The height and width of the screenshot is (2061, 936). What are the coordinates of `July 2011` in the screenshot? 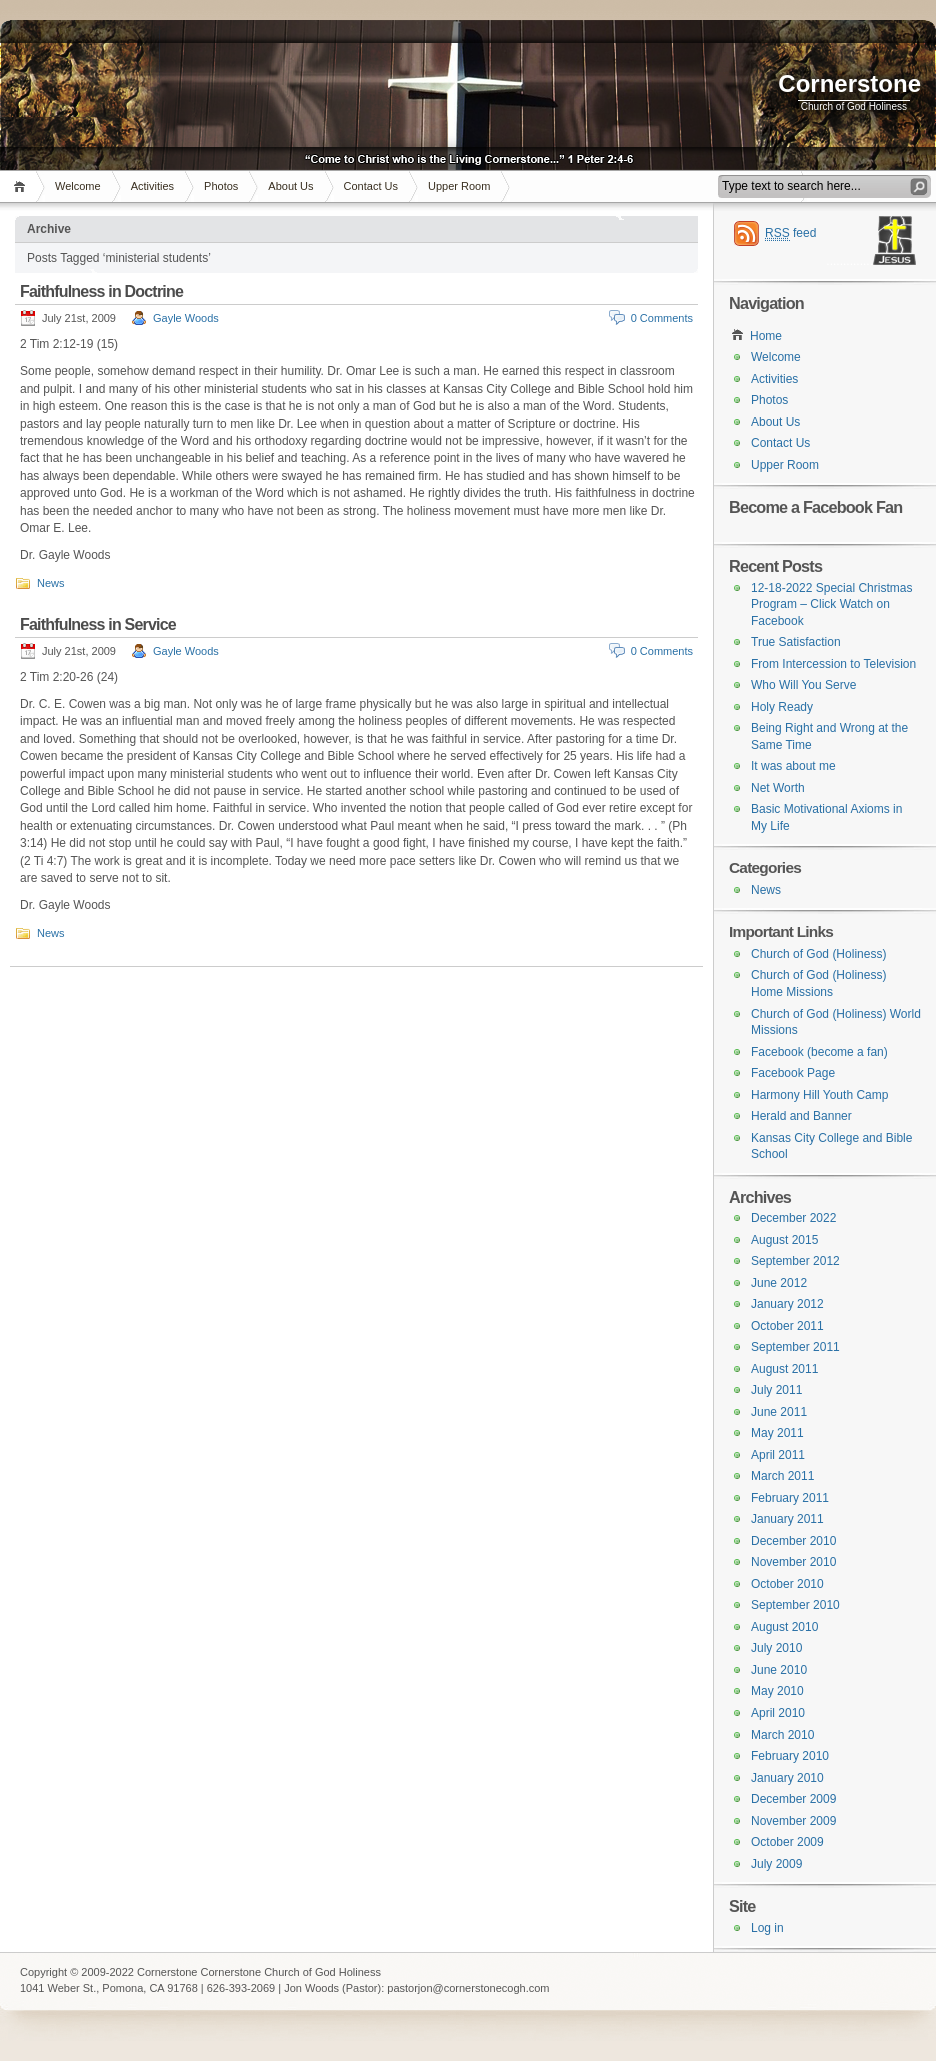 It's located at (776, 1390).